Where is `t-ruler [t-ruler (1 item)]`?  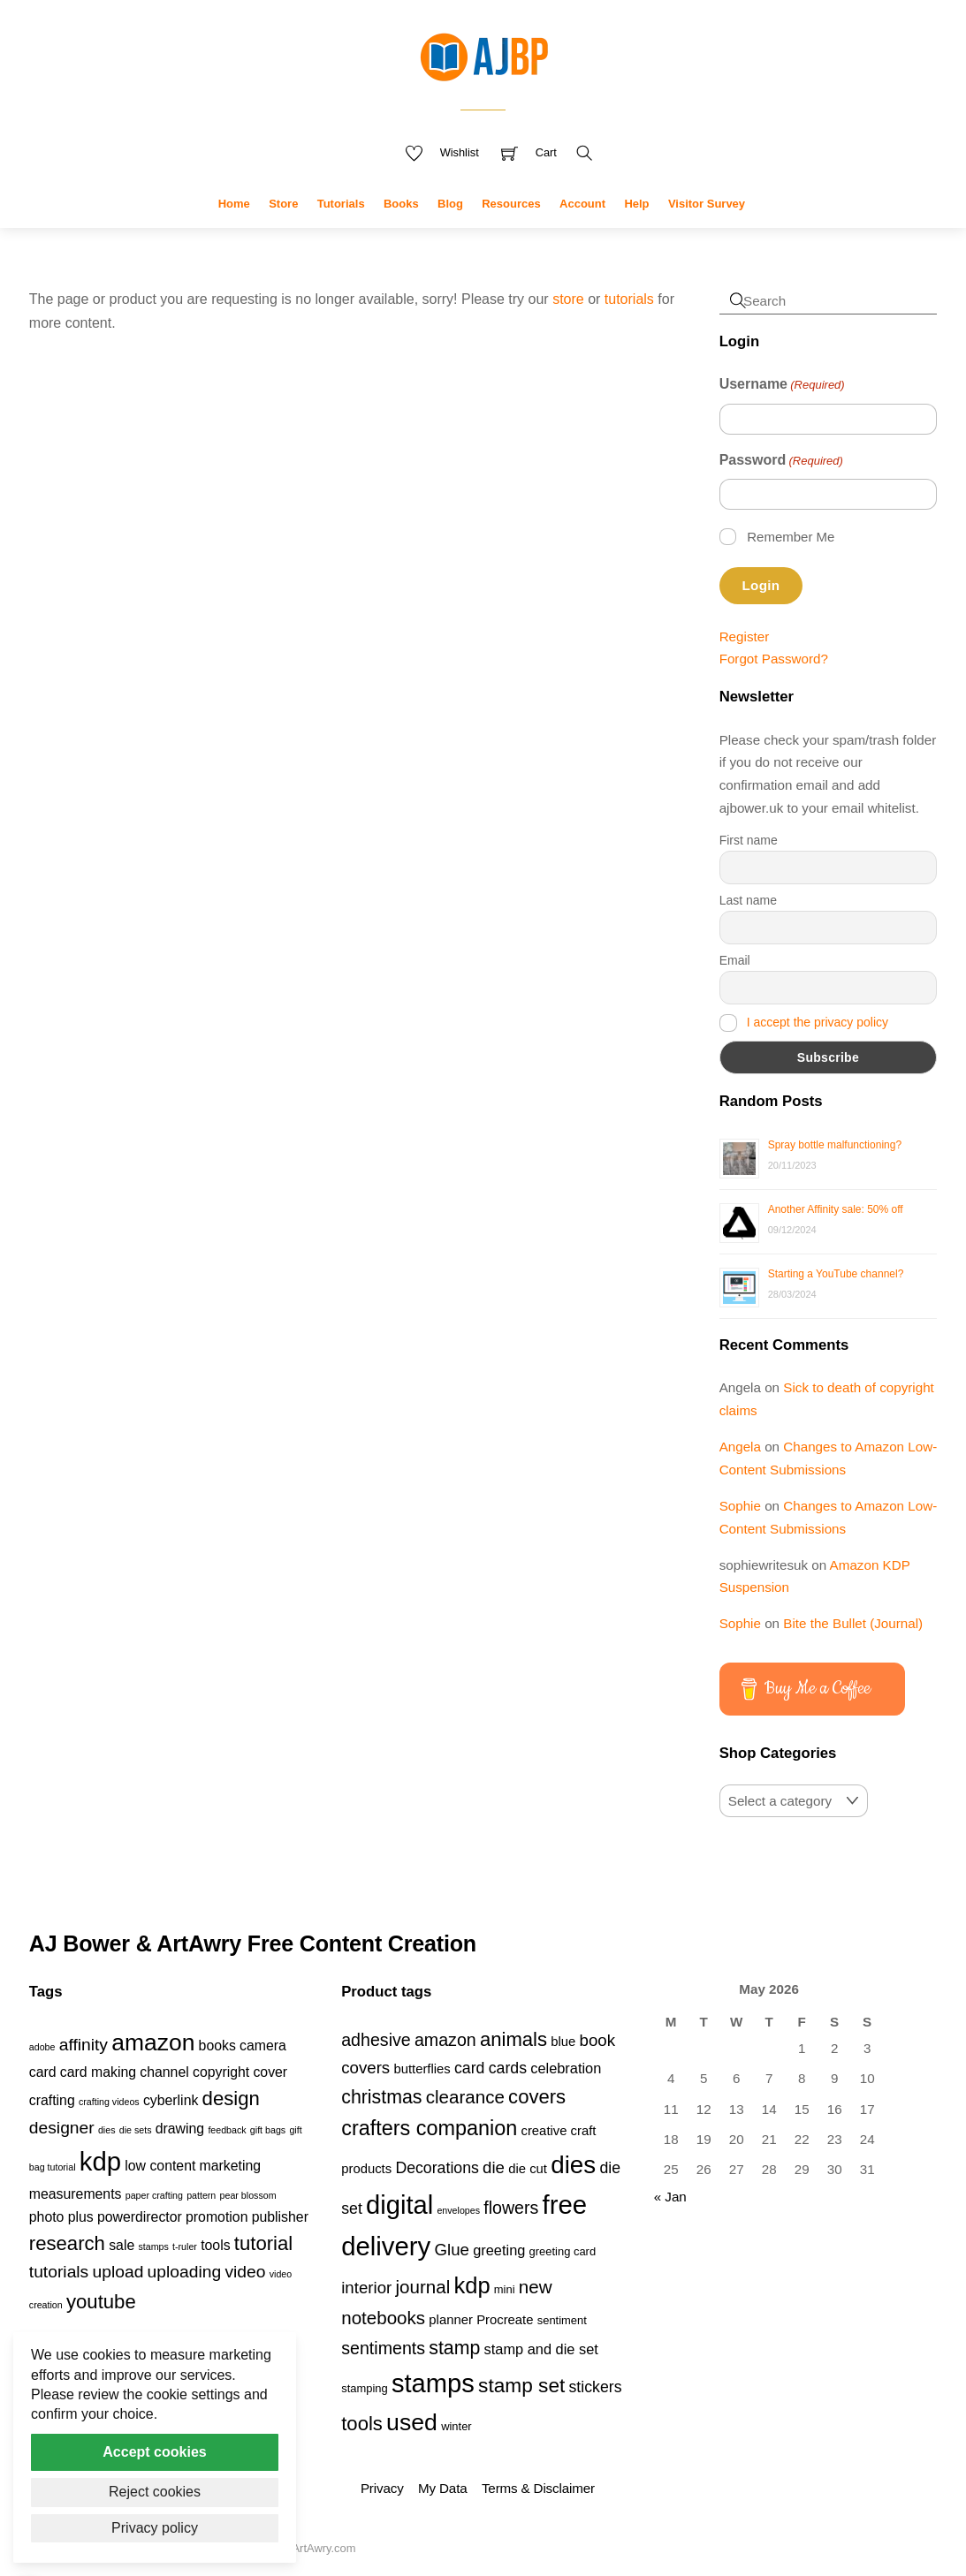 t-ruler [t-ruler (1 item)] is located at coordinates (184, 2246).